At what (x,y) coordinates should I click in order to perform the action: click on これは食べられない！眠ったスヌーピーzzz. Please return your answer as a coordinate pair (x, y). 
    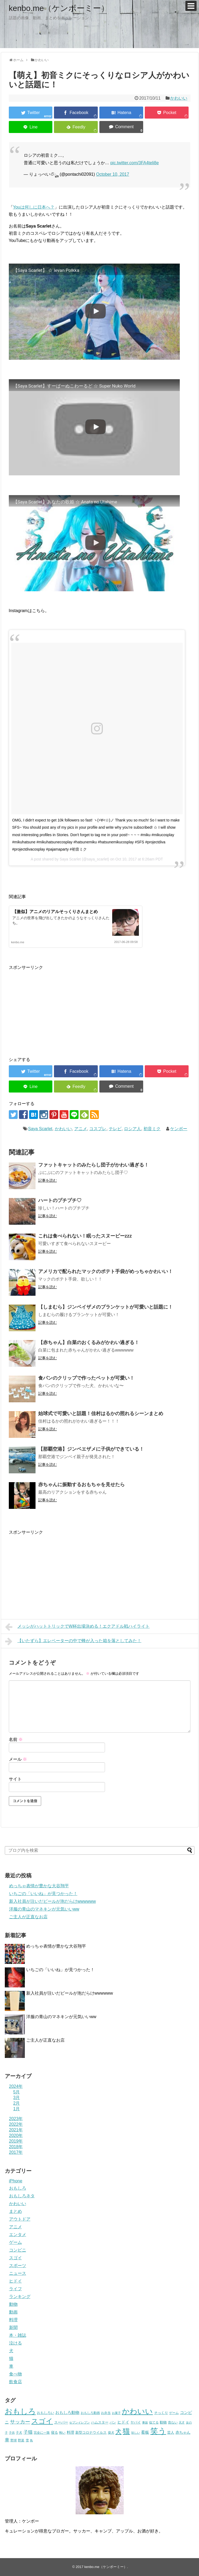
    Looking at the image, I should click on (85, 1236).